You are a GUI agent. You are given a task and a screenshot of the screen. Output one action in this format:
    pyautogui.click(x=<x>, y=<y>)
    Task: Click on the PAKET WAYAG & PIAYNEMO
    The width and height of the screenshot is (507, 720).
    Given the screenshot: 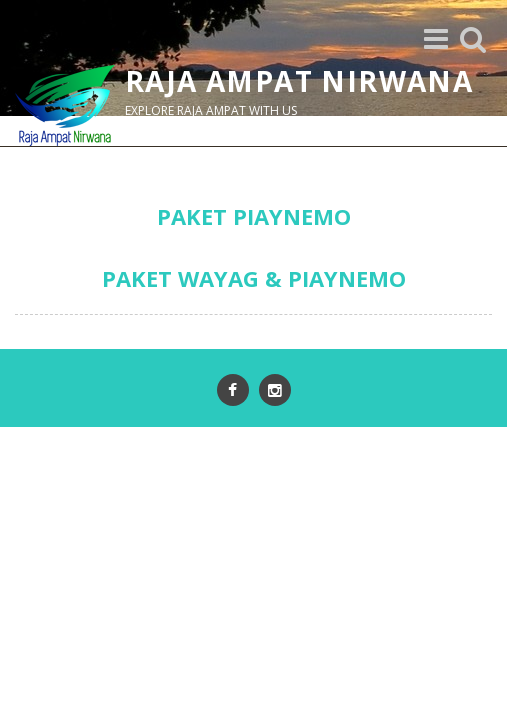 What is the action you would take?
    pyautogui.click(x=254, y=278)
    